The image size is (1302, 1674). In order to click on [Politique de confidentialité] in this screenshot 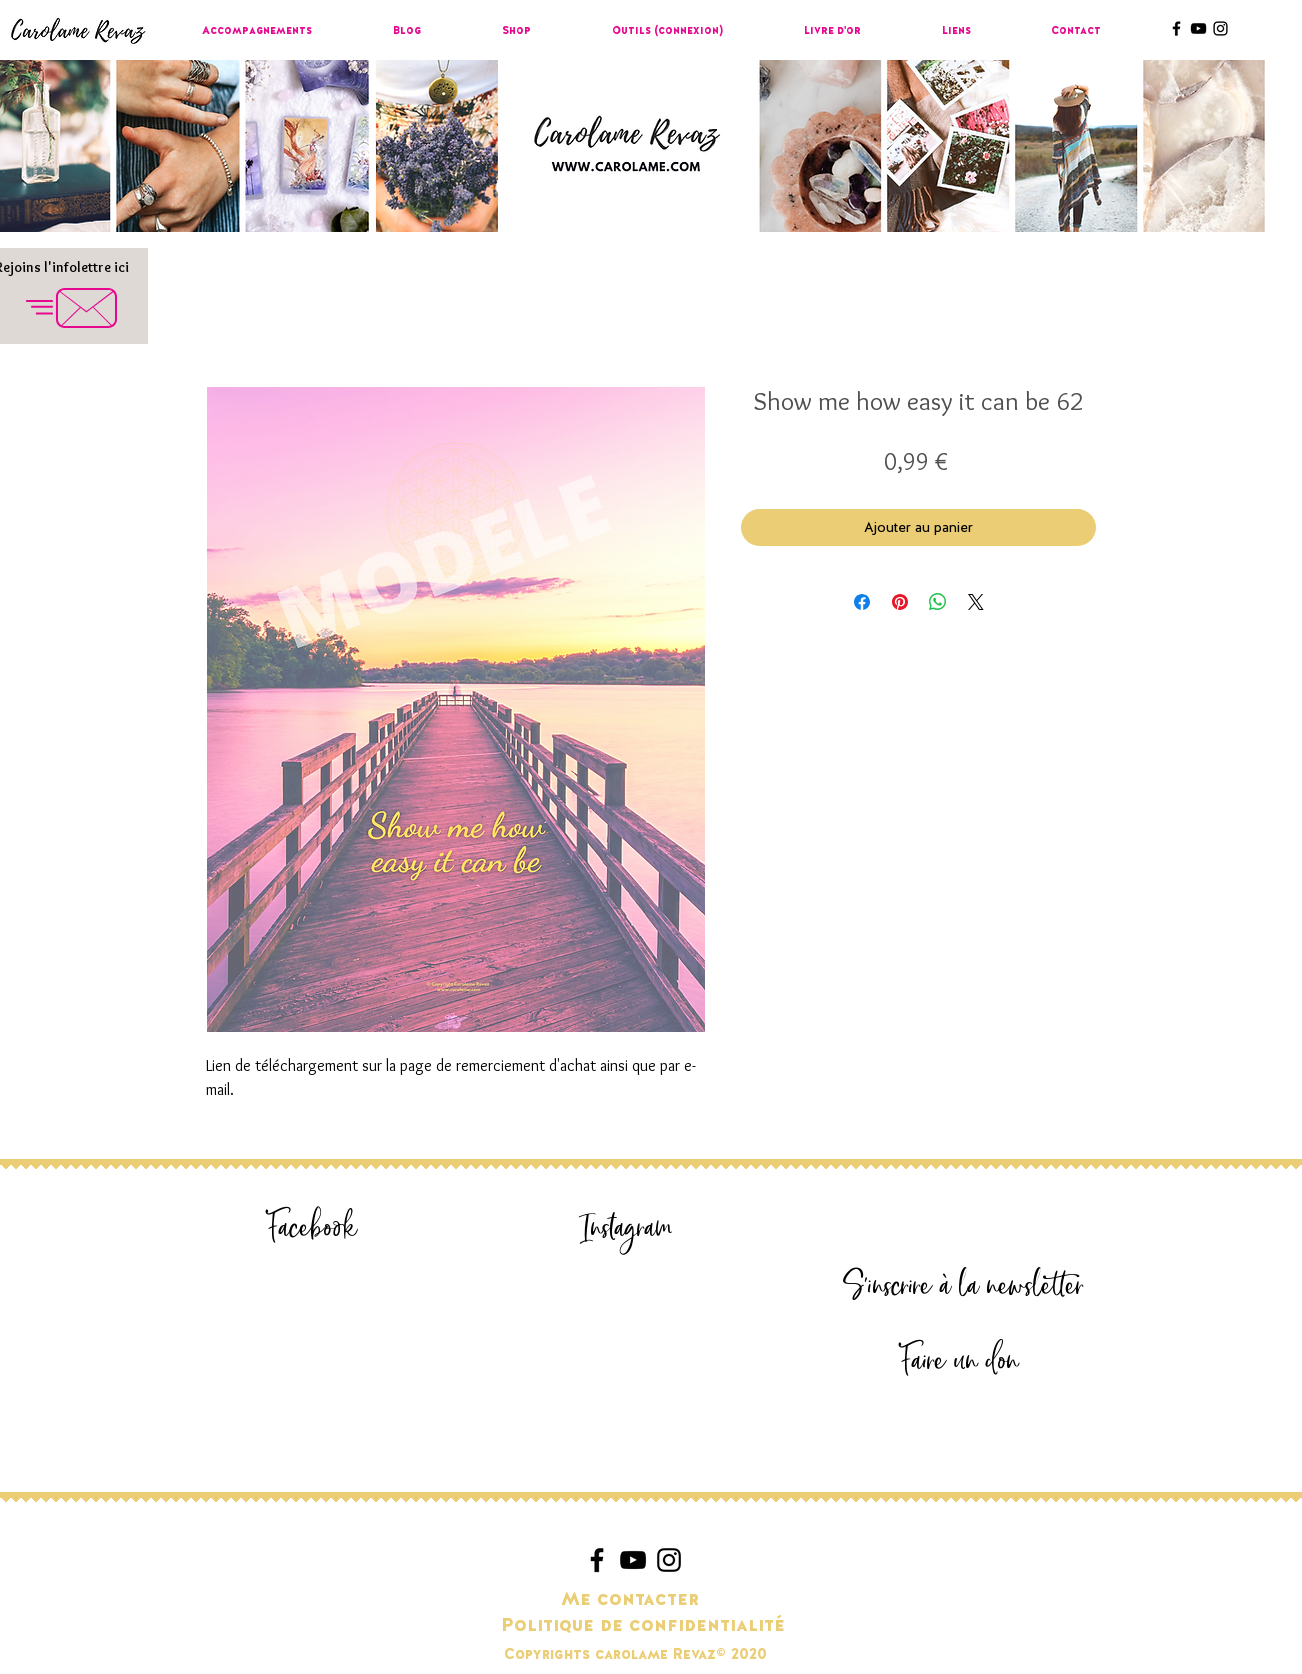, I will do `click(643, 1626)`.